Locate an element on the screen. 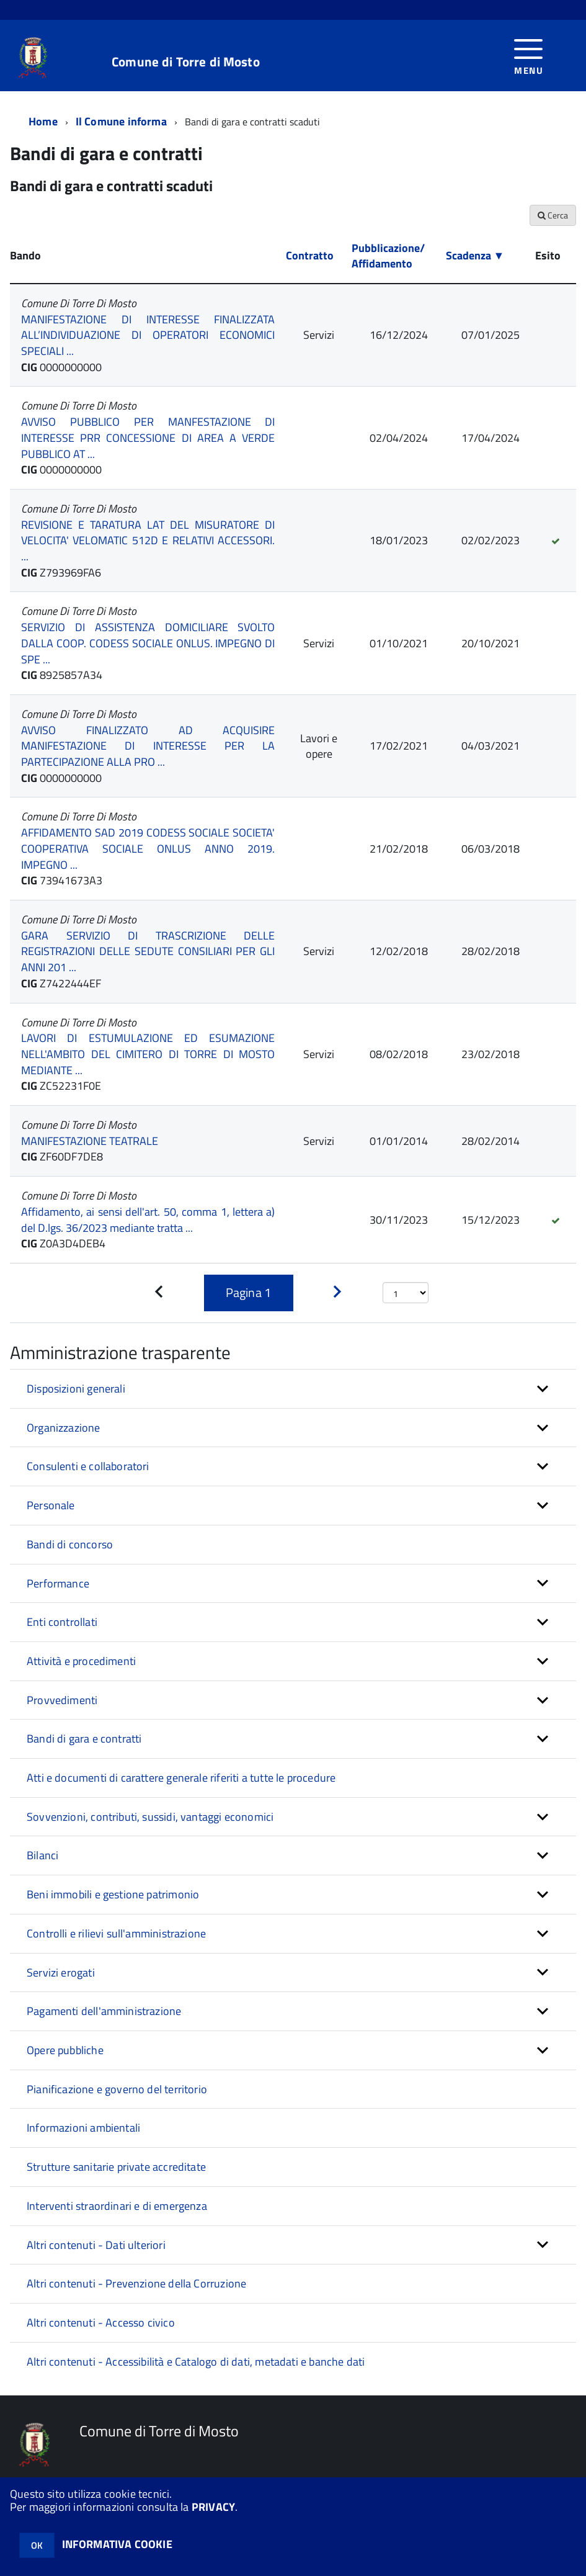 This screenshot has width=586, height=2576. Strutture sanitarie private accreditate is located at coordinates (116, 2166).